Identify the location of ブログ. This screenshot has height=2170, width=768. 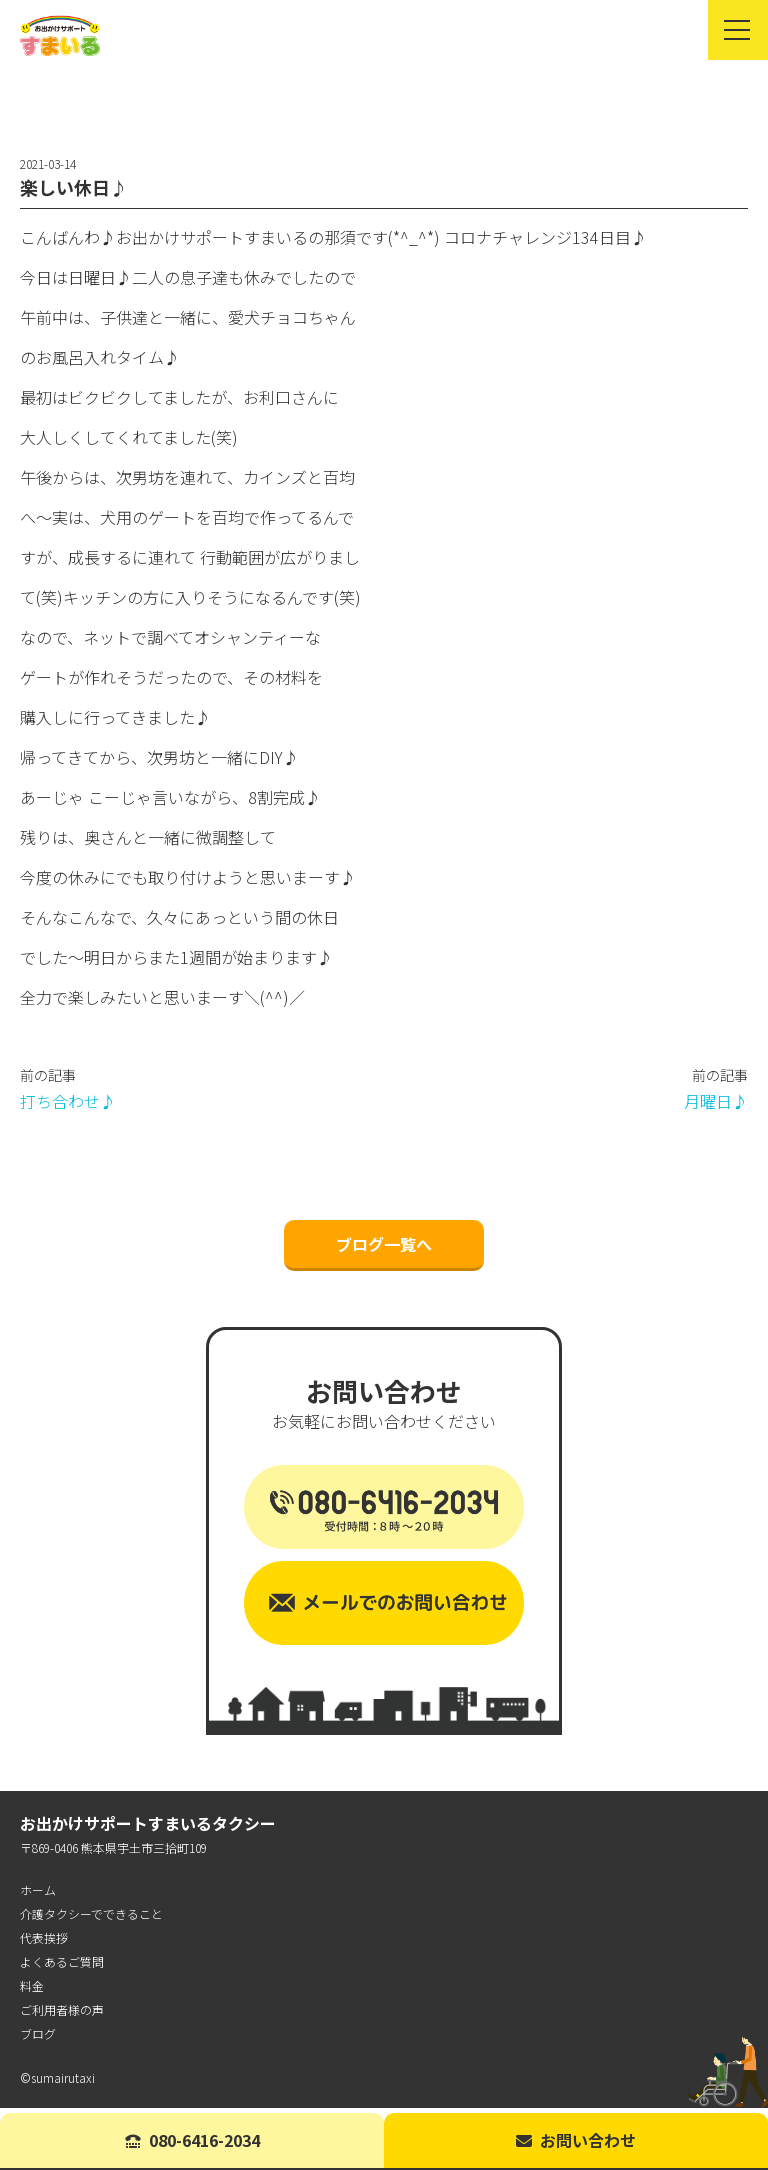
(38, 2038).